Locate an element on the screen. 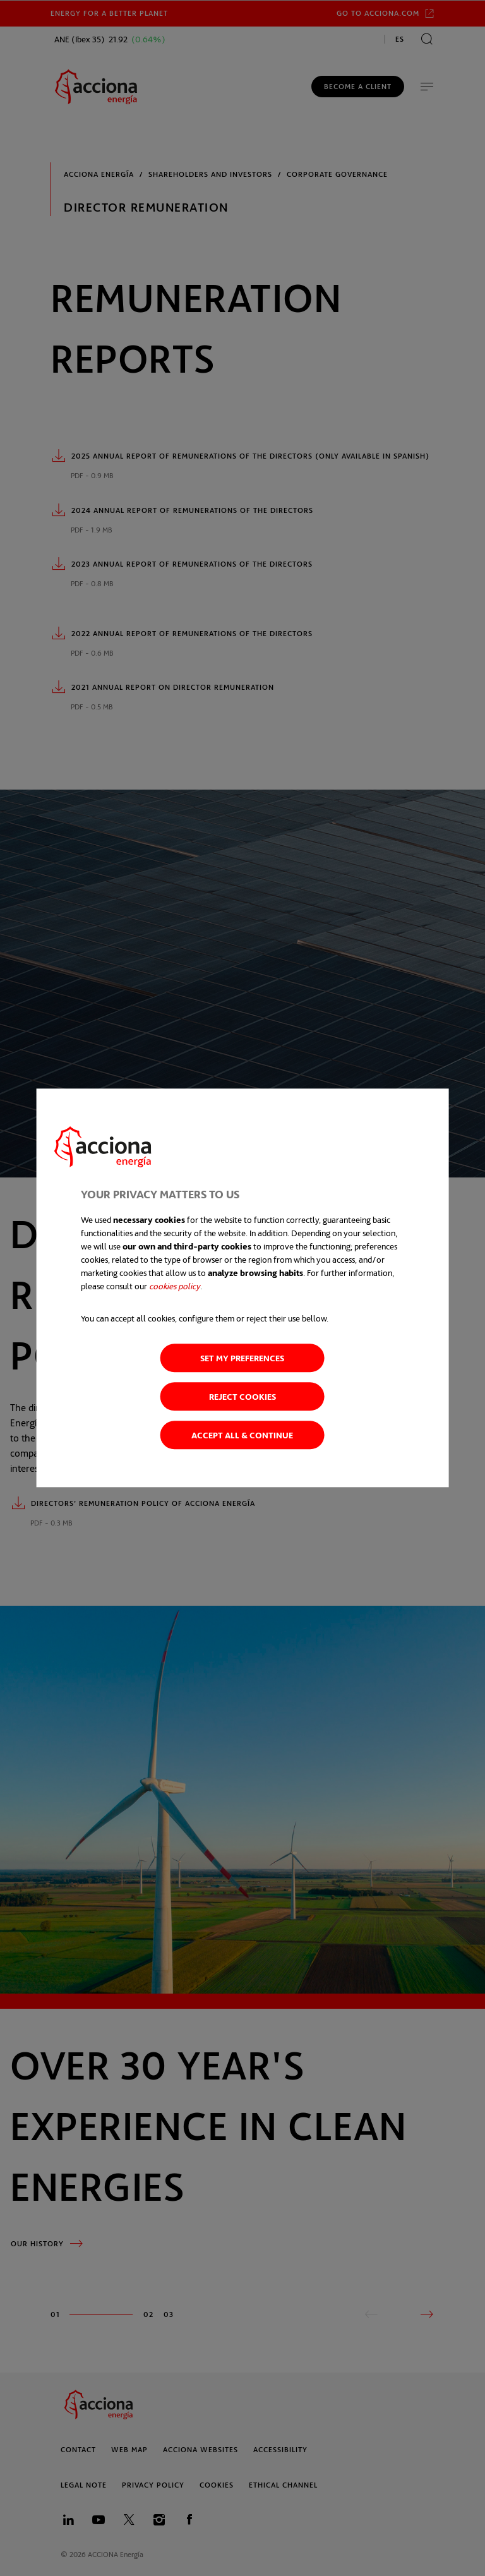 The image size is (485, 2576). Accept all & Continue is located at coordinates (242, 1435).